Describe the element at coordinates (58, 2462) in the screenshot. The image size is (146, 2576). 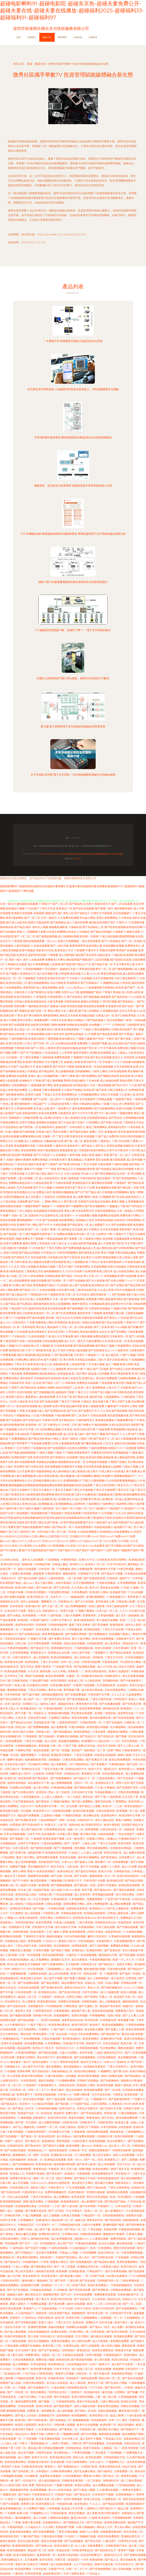
I see `欧美成性爱` at that location.